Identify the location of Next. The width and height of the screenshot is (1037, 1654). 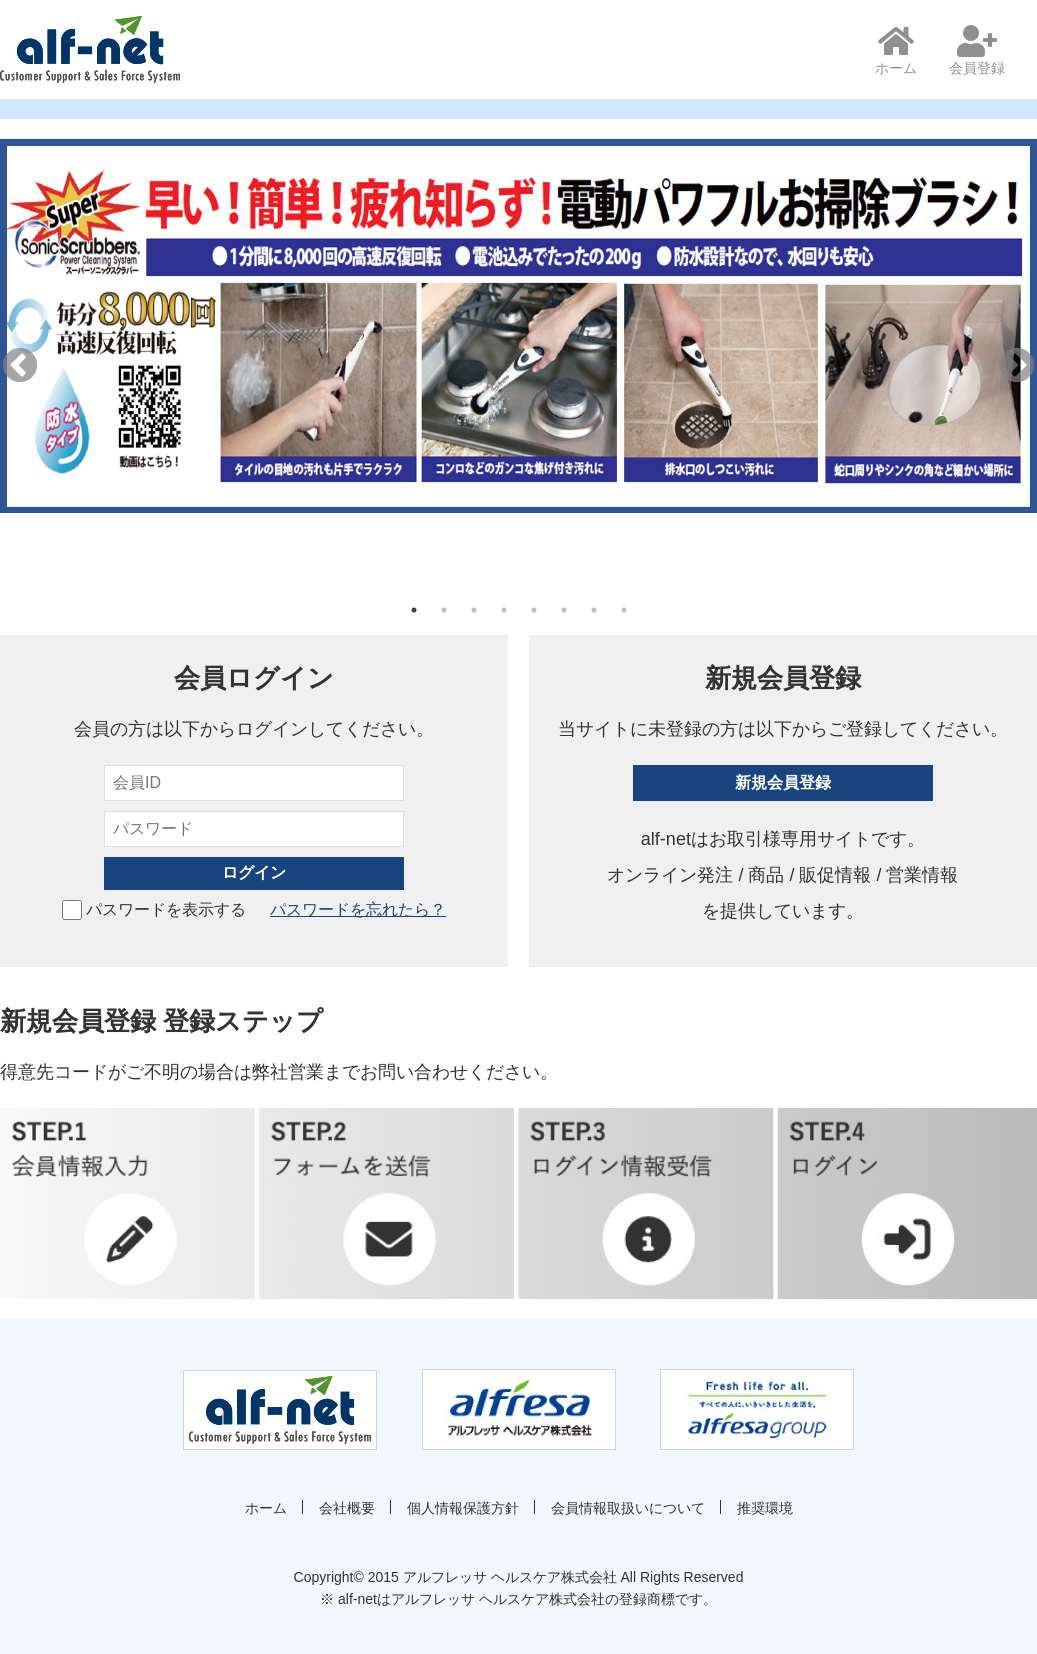
(1017, 367).